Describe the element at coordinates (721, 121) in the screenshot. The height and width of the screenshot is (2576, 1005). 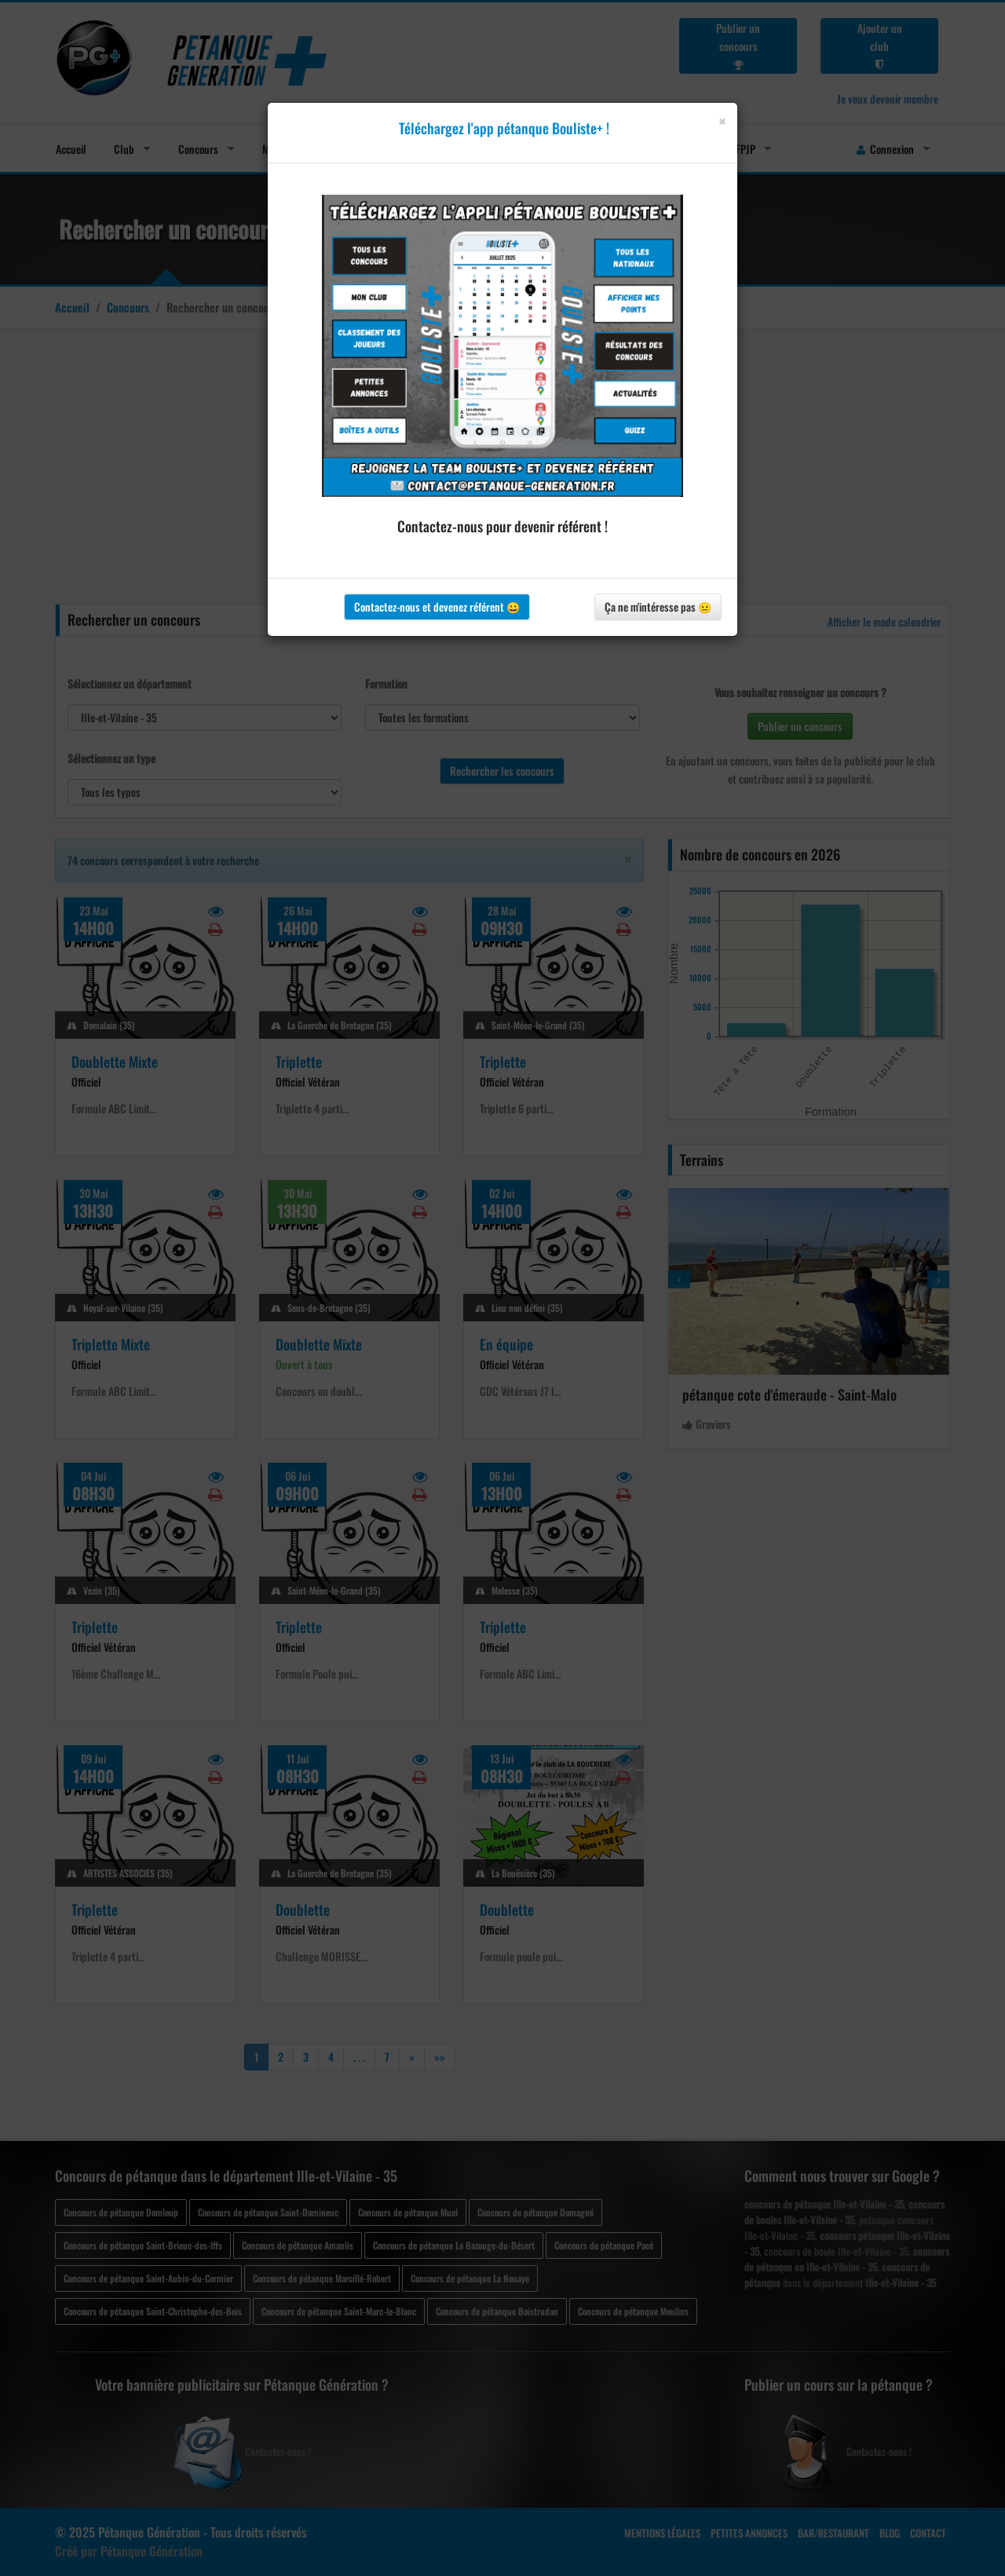
I see `[Close]` at that location.